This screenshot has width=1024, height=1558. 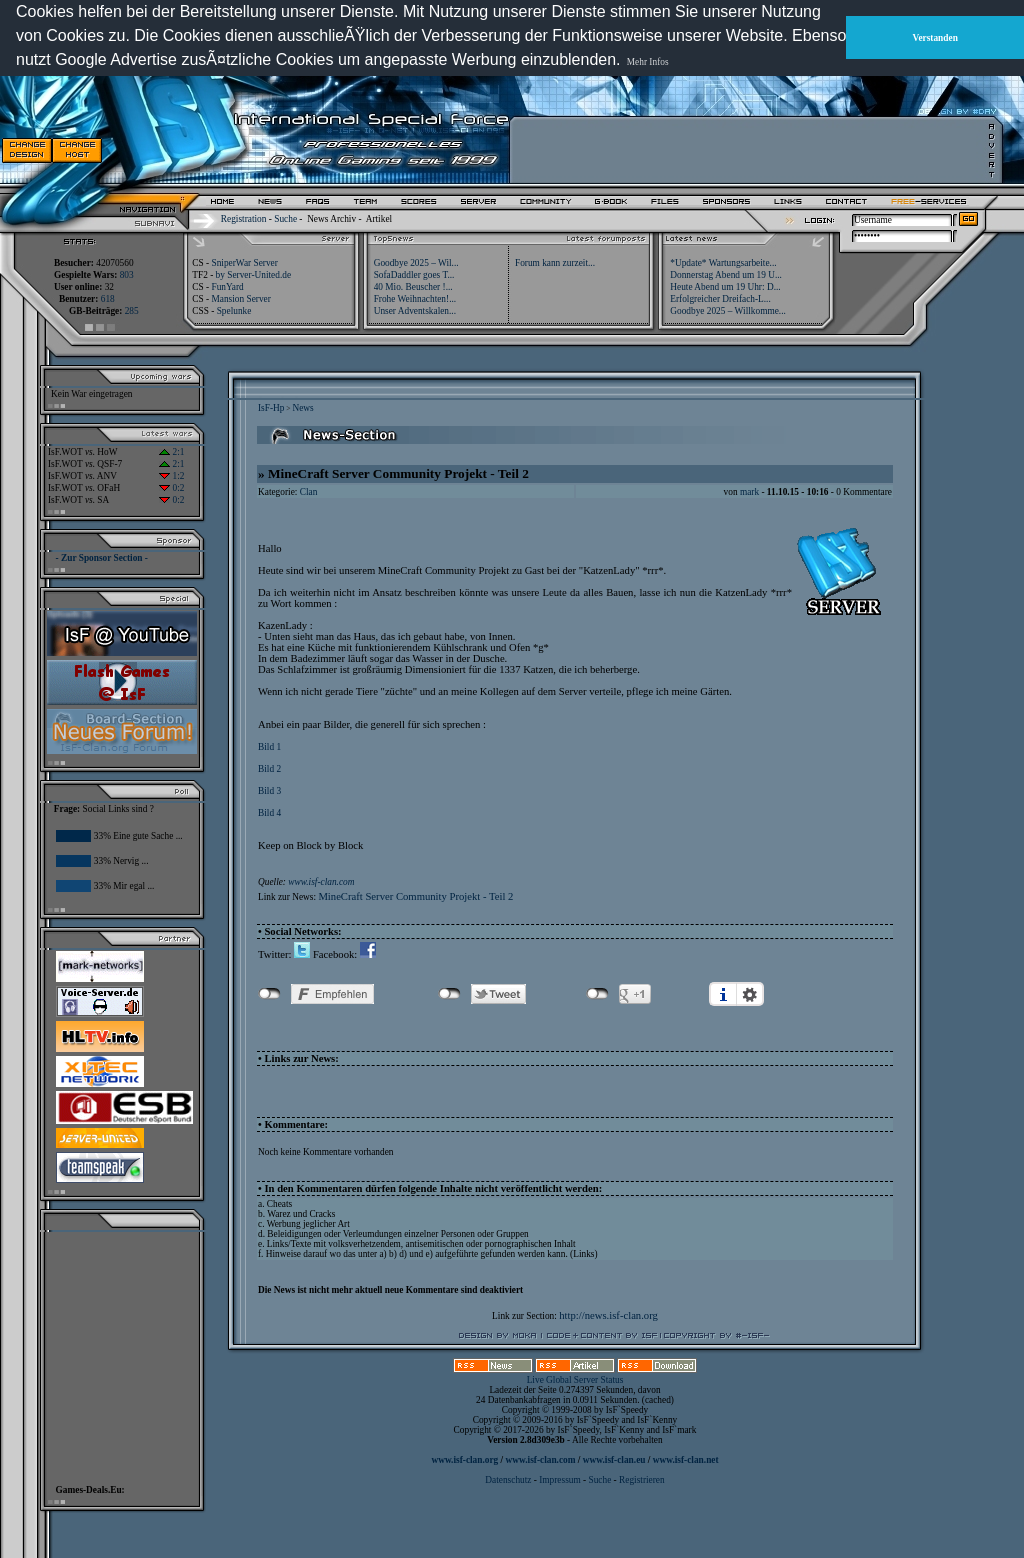 I want to click on www.isf-clan.org, so click(x=464, y=1460).